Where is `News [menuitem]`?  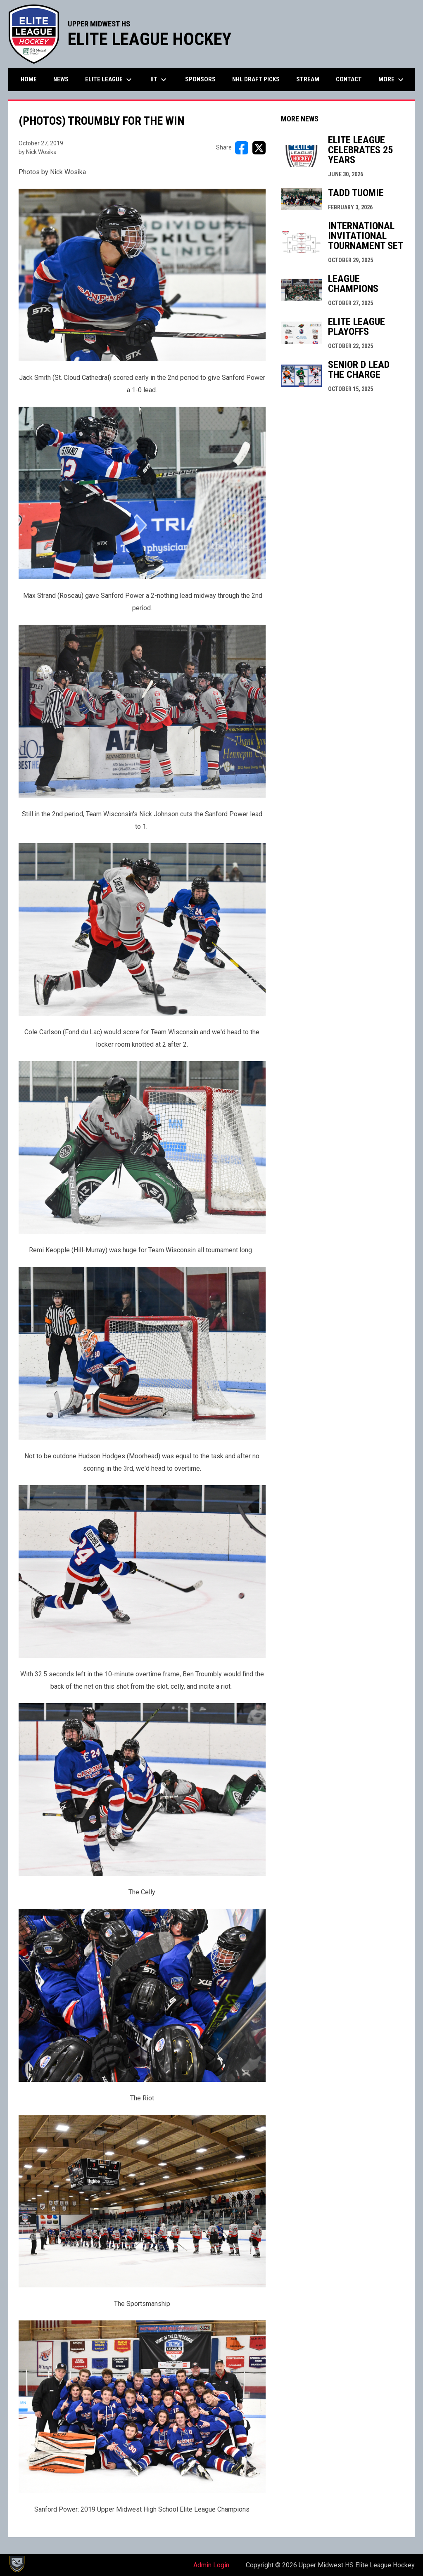
News [menuitem] is located at coordinates (61, 79).